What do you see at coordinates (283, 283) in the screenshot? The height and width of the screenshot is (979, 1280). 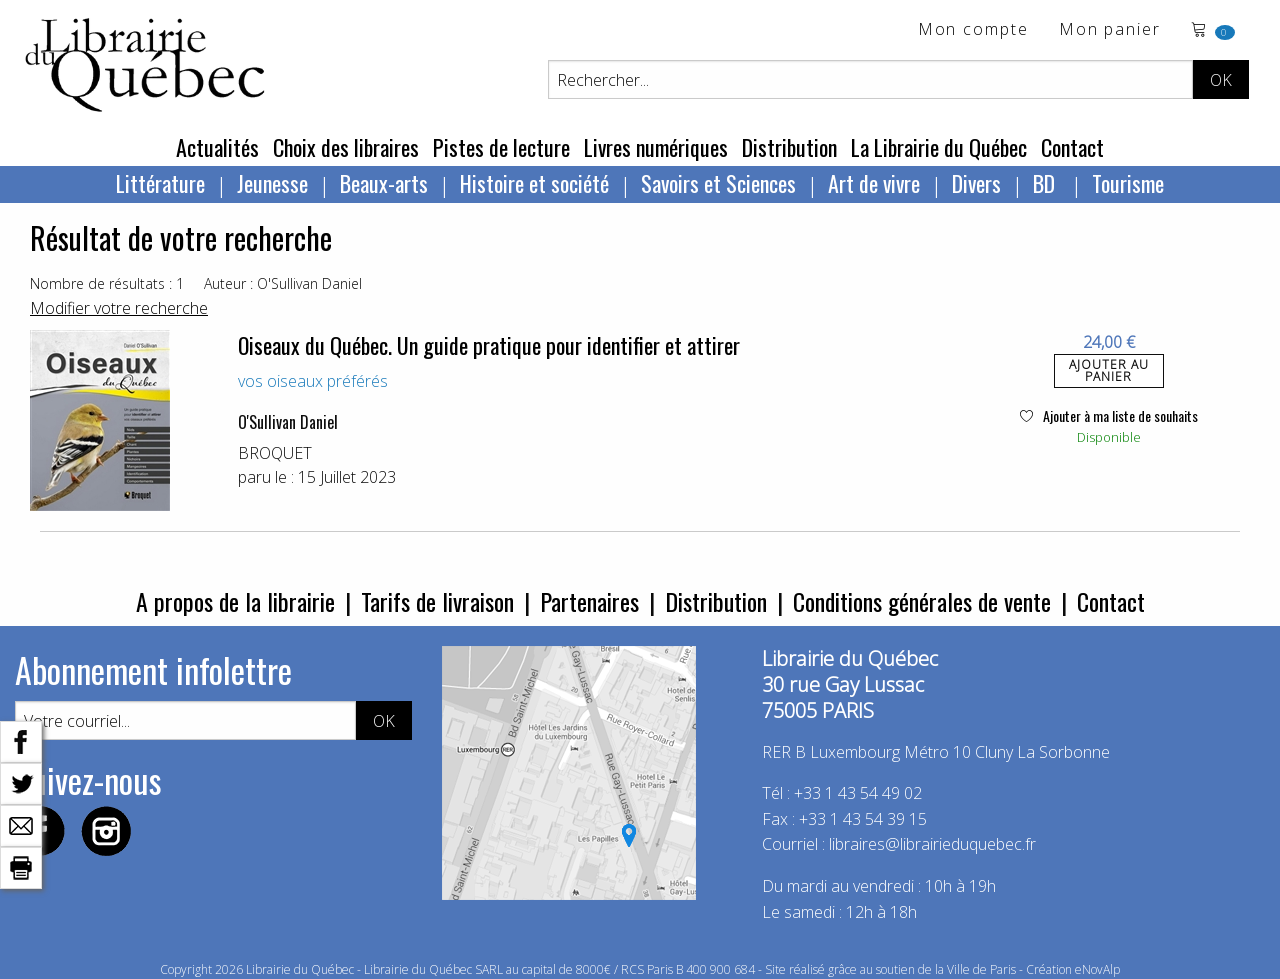 I see `Auteur : O'Sullivan Daniel` at bounding box center [283, 283].